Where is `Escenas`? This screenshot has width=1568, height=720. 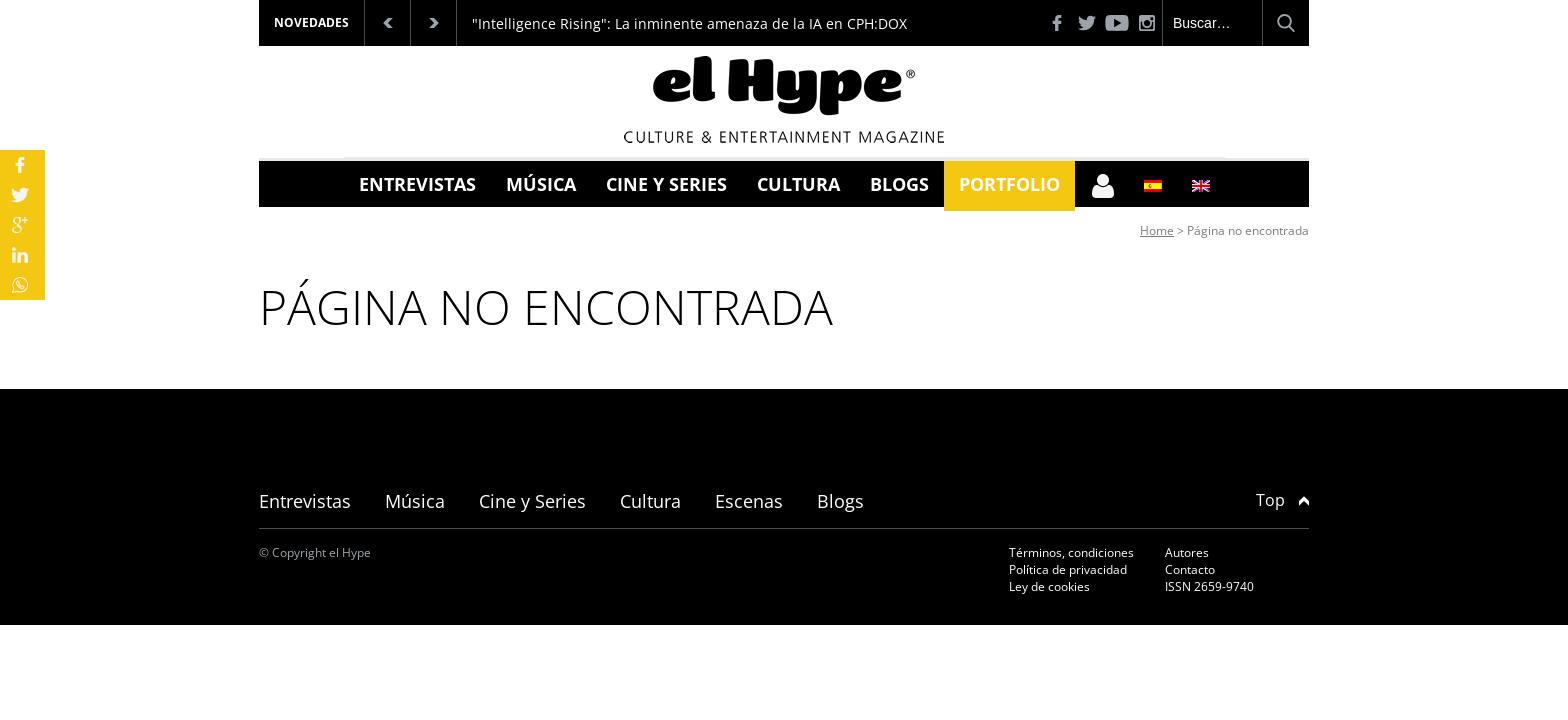
Escenas is located at coordinates (749, 501).